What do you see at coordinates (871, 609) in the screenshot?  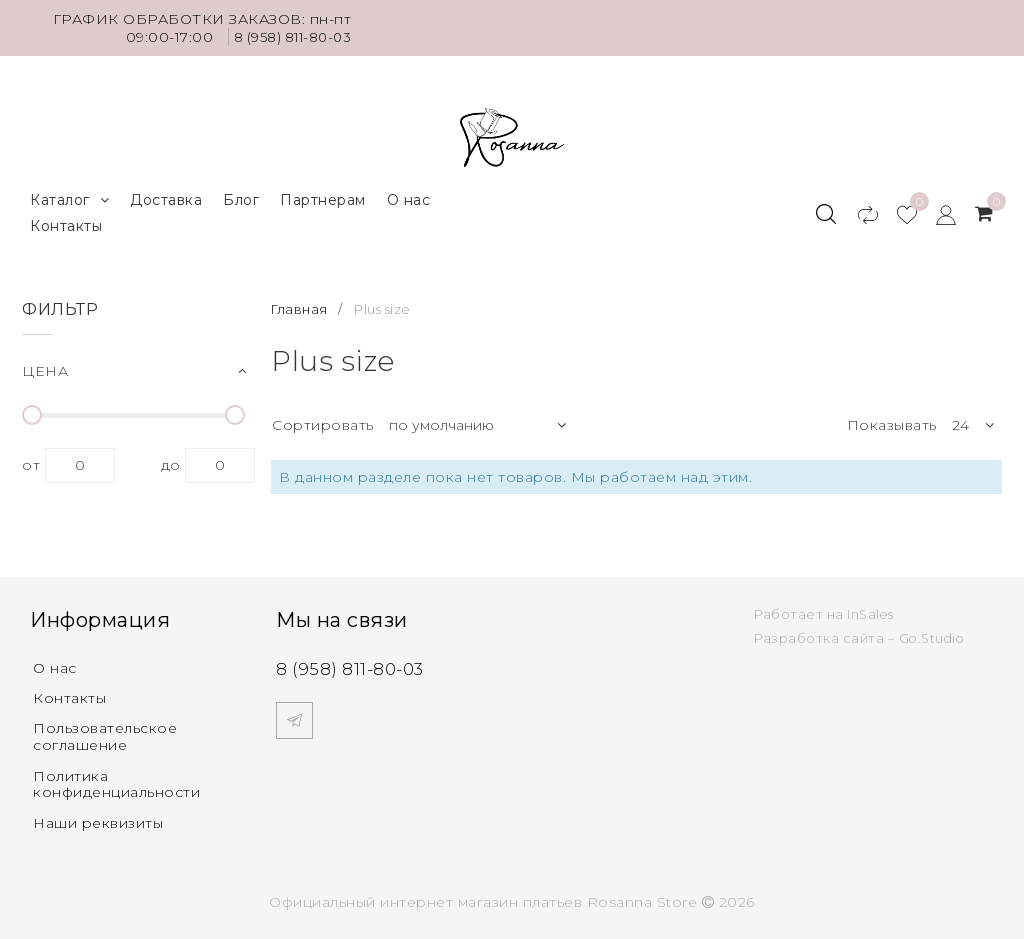 I see `InSales` at bounding box center [871, 609].